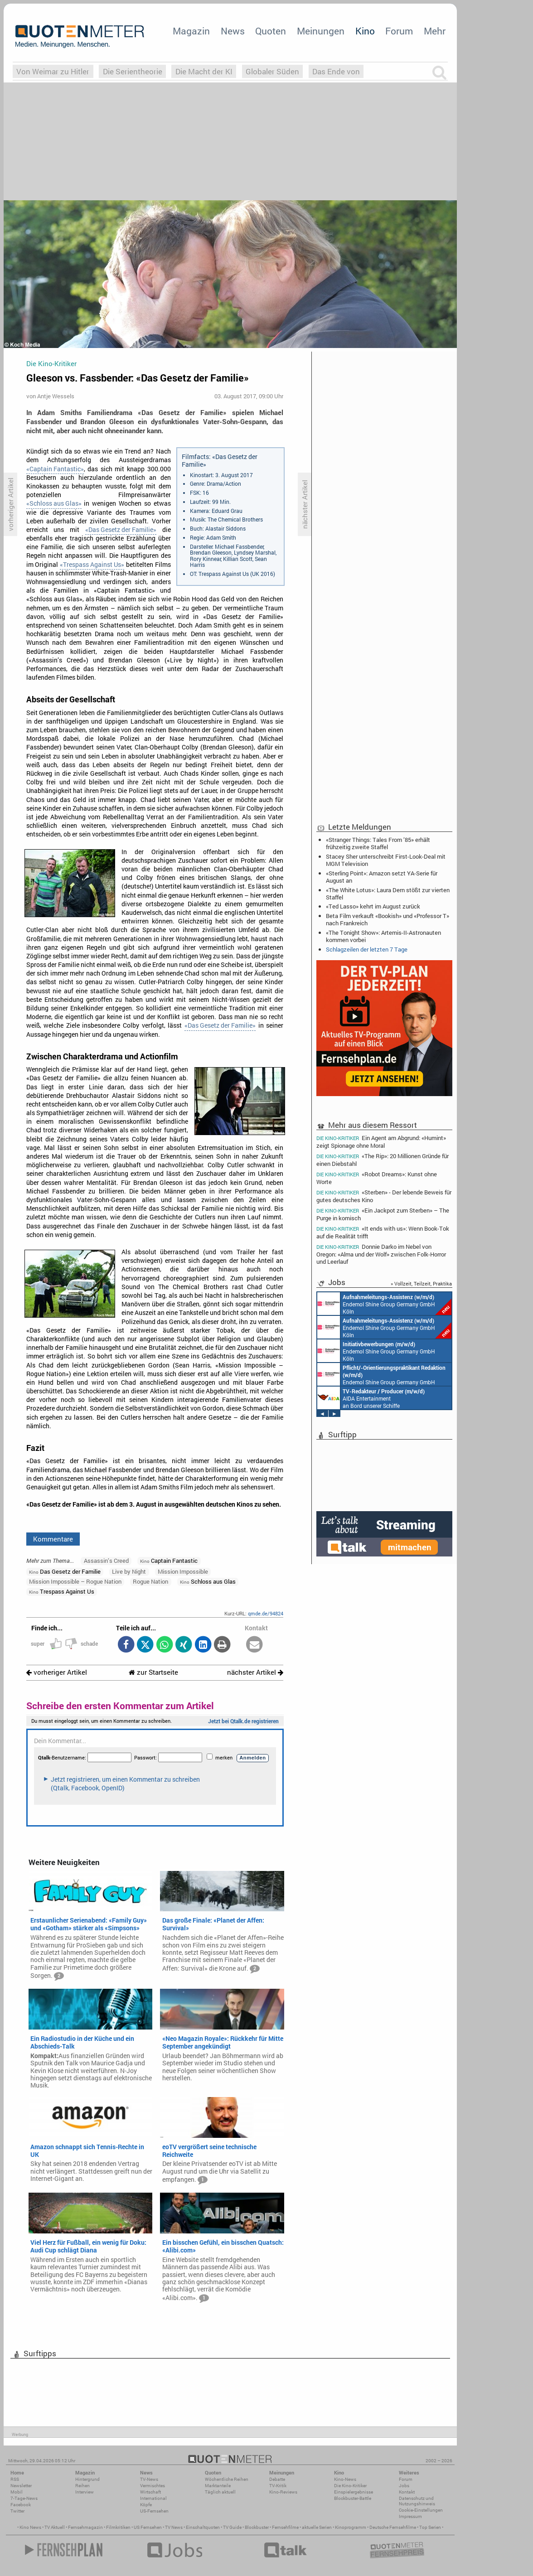  I want to click on Donnie Darko im Nebel von Oregon: «Alma und der Wolf» zwischen Folk-Horror und Leerlauf, so click(381, 1254).